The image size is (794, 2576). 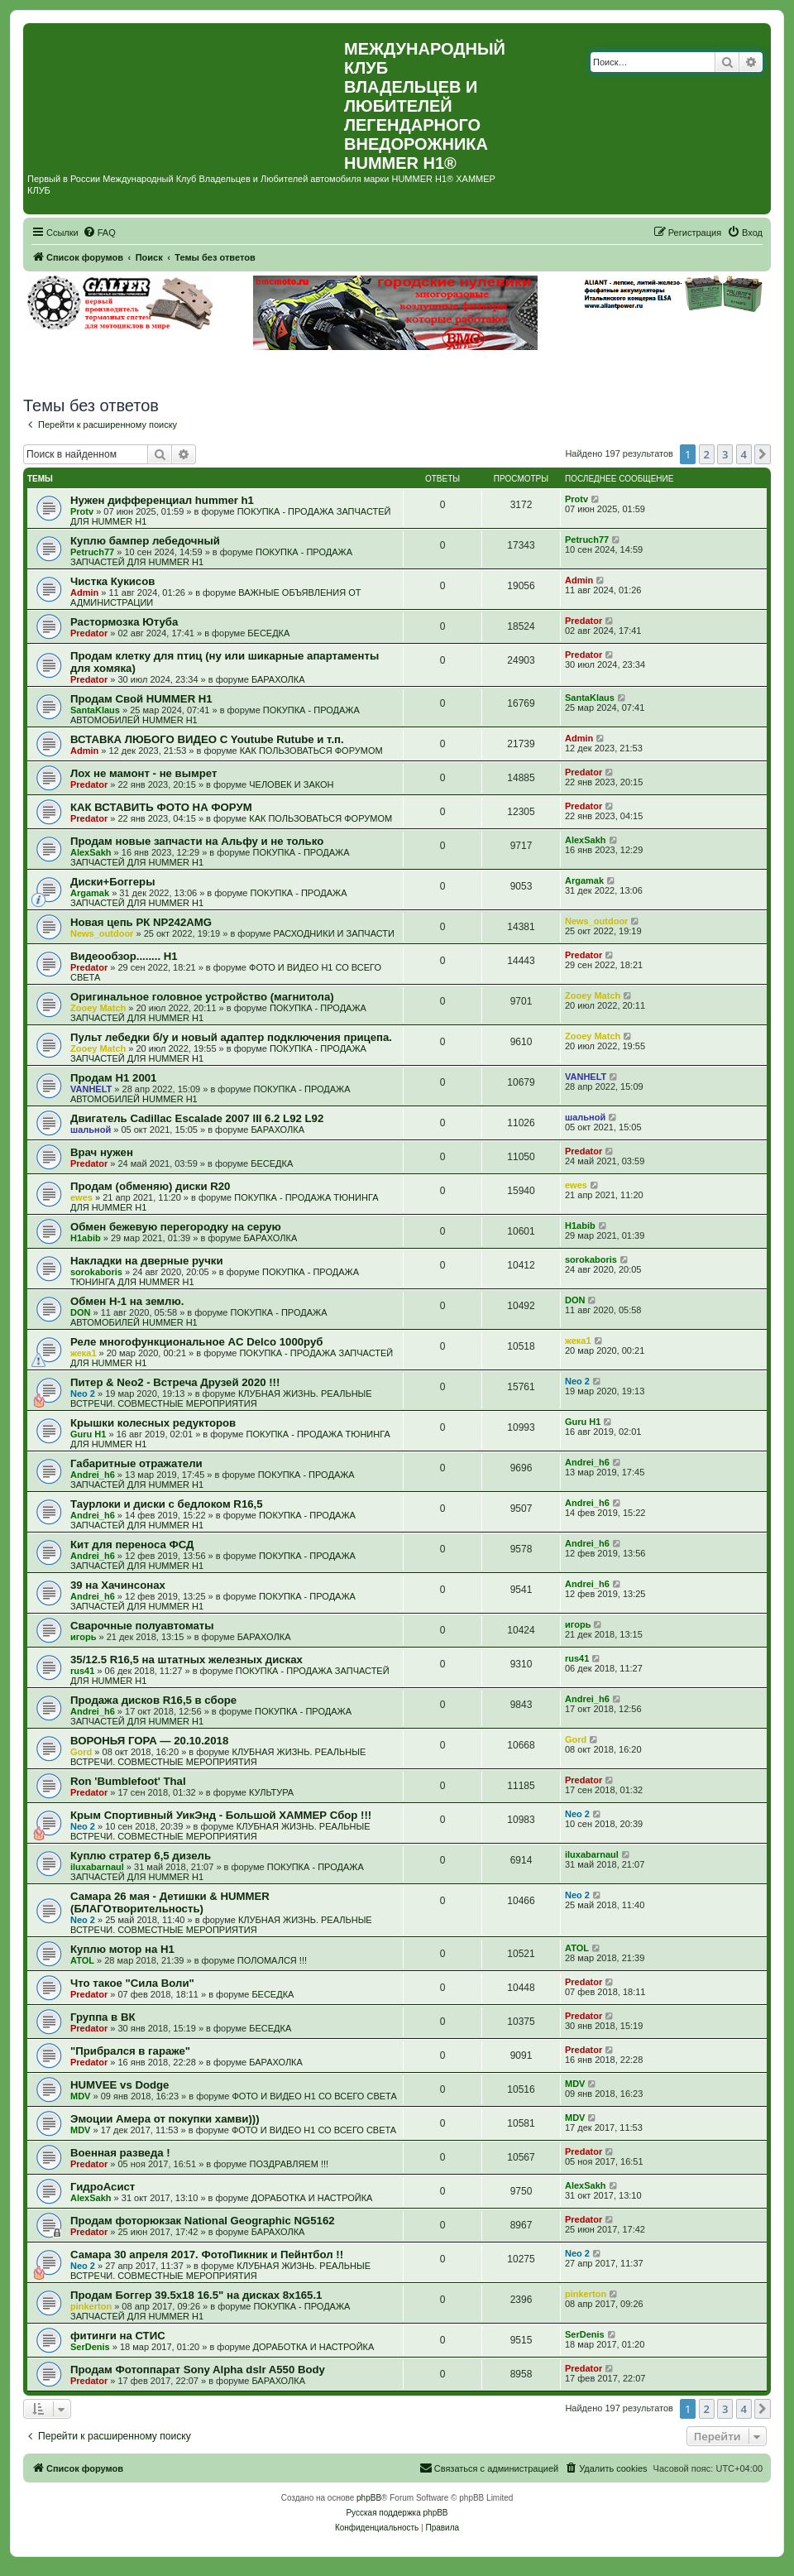 What do you see at coordinates (80, 1312) in the screenshot?
I see `DON` at bounding box center [80, 1312].